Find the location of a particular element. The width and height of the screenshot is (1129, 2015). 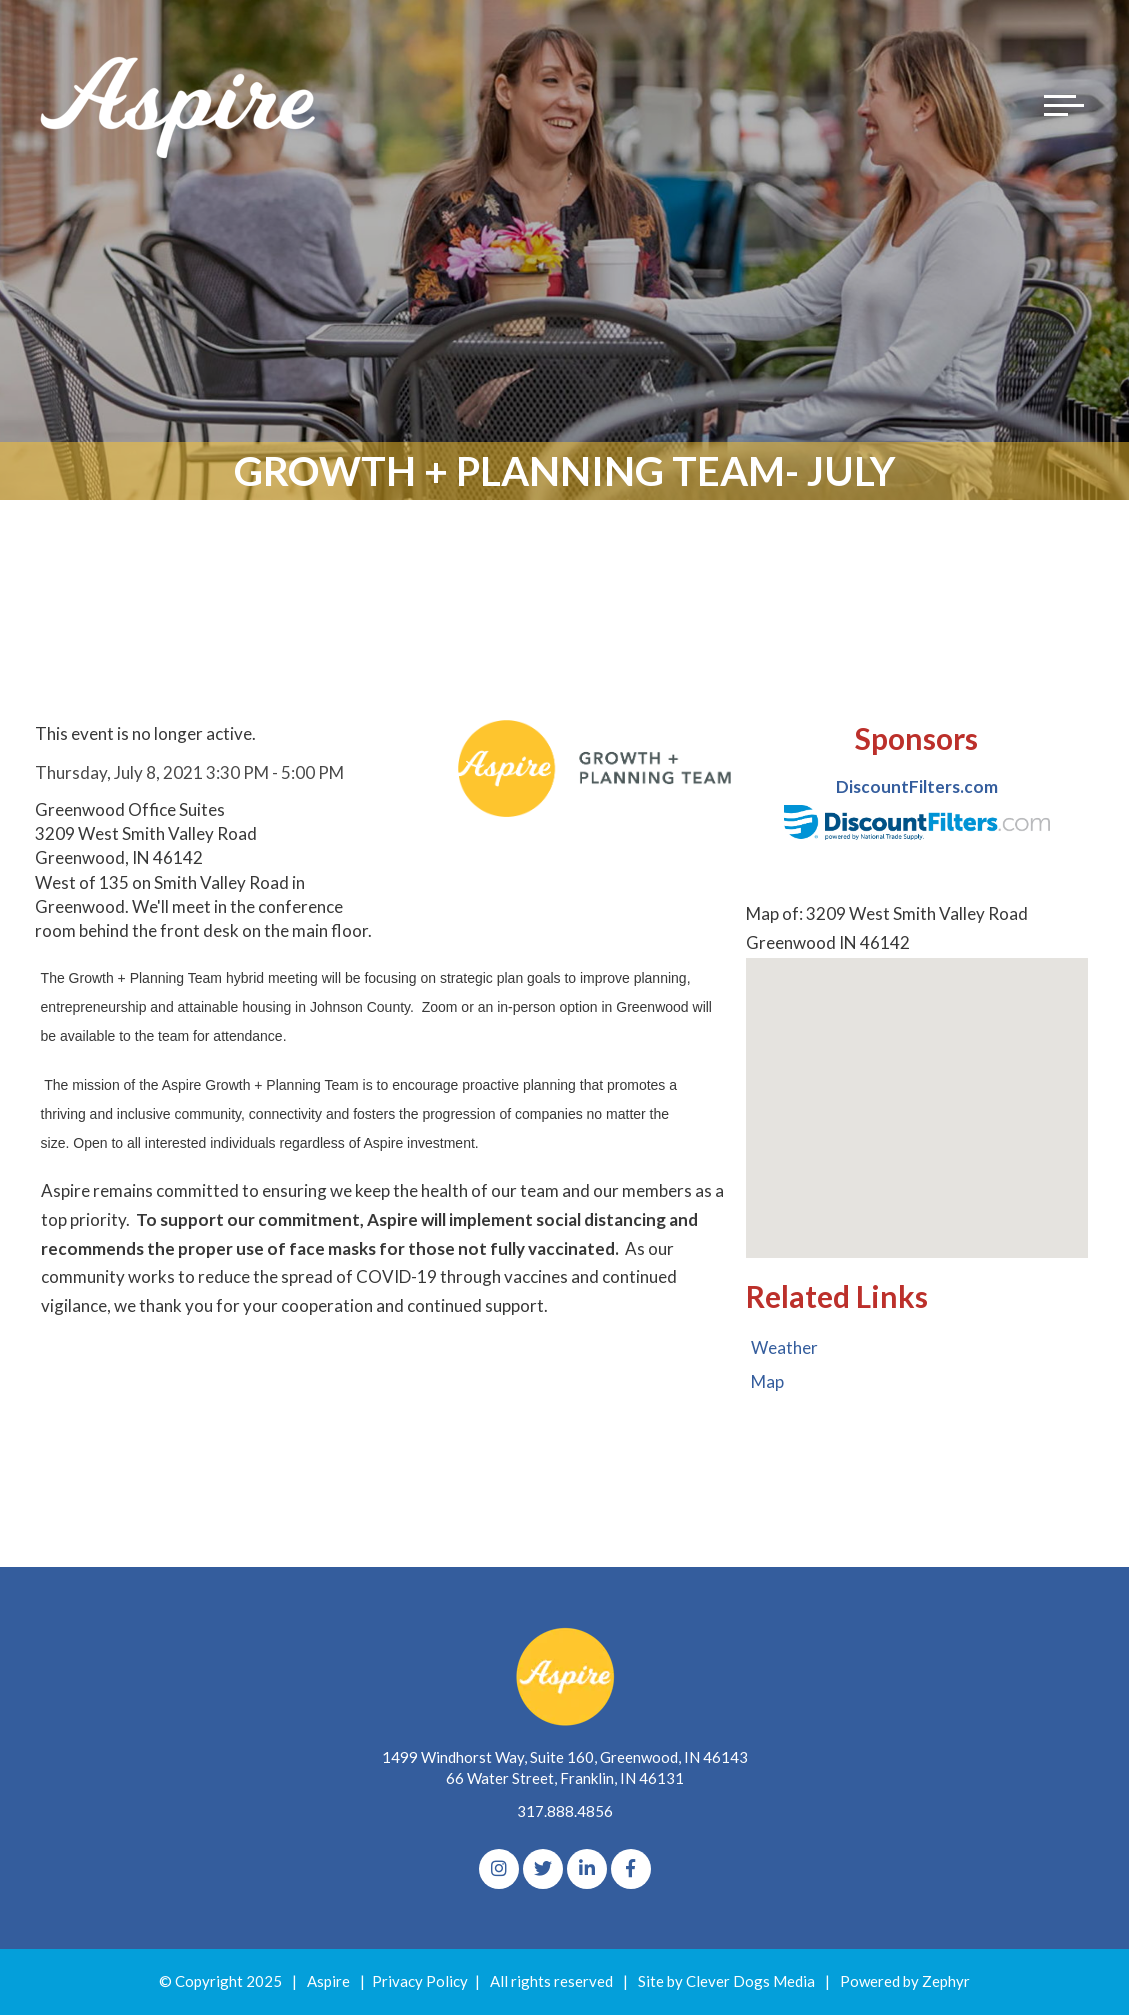

Aspire is located at coordinates (328, 1981).